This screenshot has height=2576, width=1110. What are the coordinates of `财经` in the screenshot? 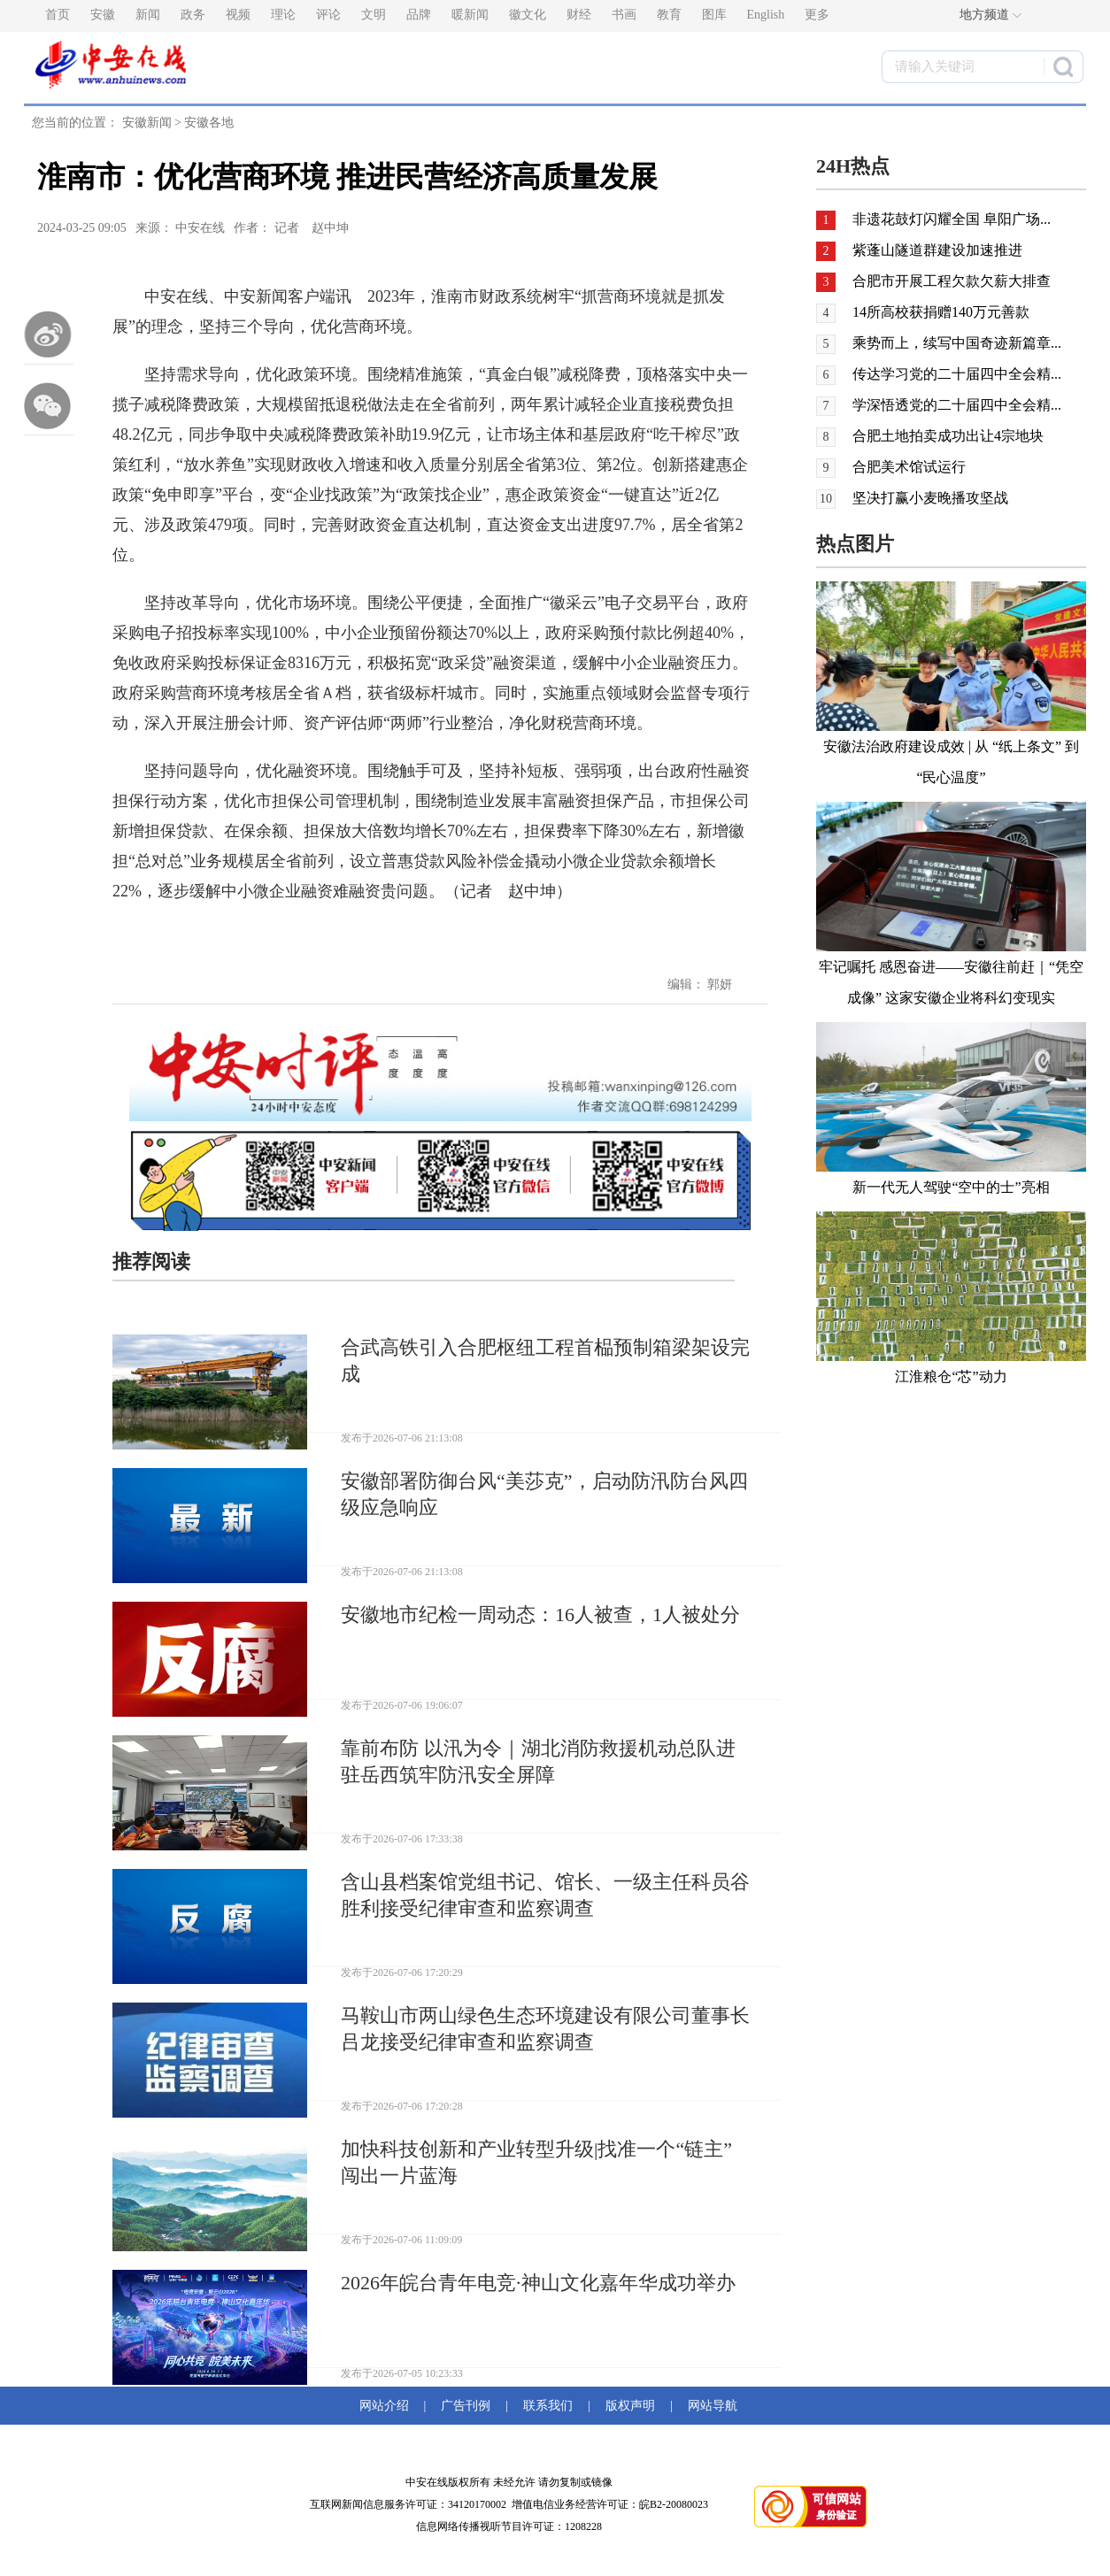 It's located at (579, 14).